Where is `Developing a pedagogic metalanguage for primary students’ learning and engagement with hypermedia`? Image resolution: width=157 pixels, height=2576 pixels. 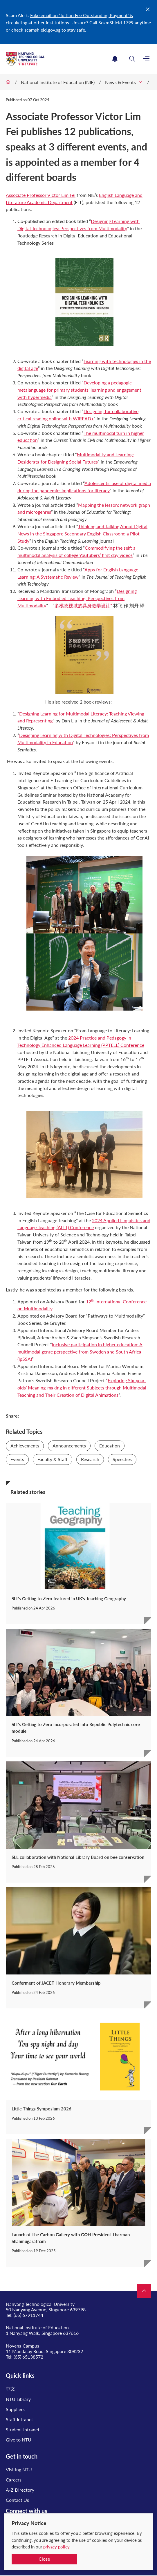
Developing a pedagogic metalanguage for primary students’ learning and engagement with hypermedia is located at coordinates (79, 390).